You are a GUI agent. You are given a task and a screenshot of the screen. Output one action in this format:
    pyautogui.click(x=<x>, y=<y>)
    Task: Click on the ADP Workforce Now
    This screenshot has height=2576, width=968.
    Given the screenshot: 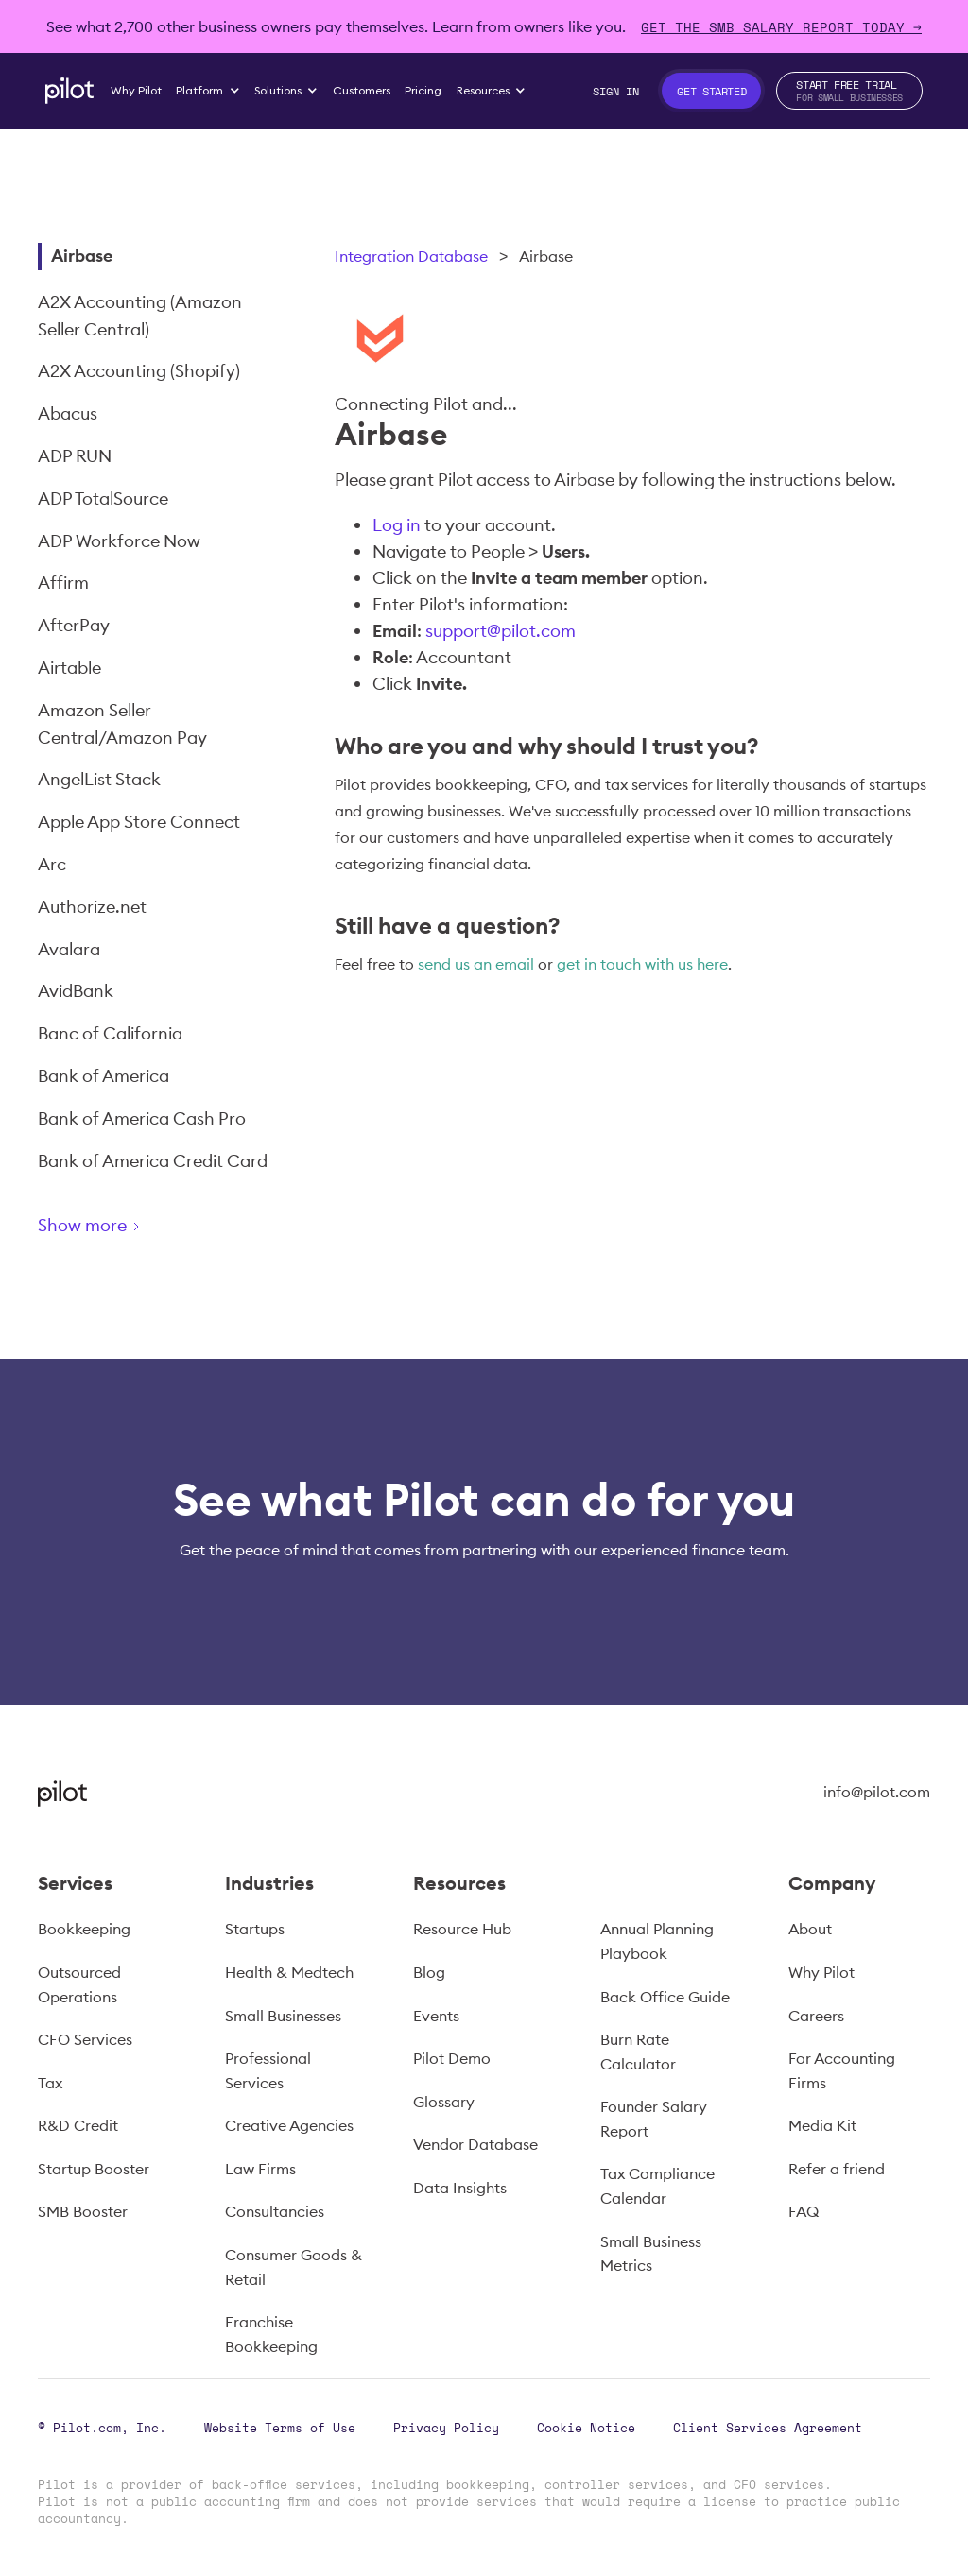 What is the action you would take?
    pyautogui.click(x=119, y=541)
    